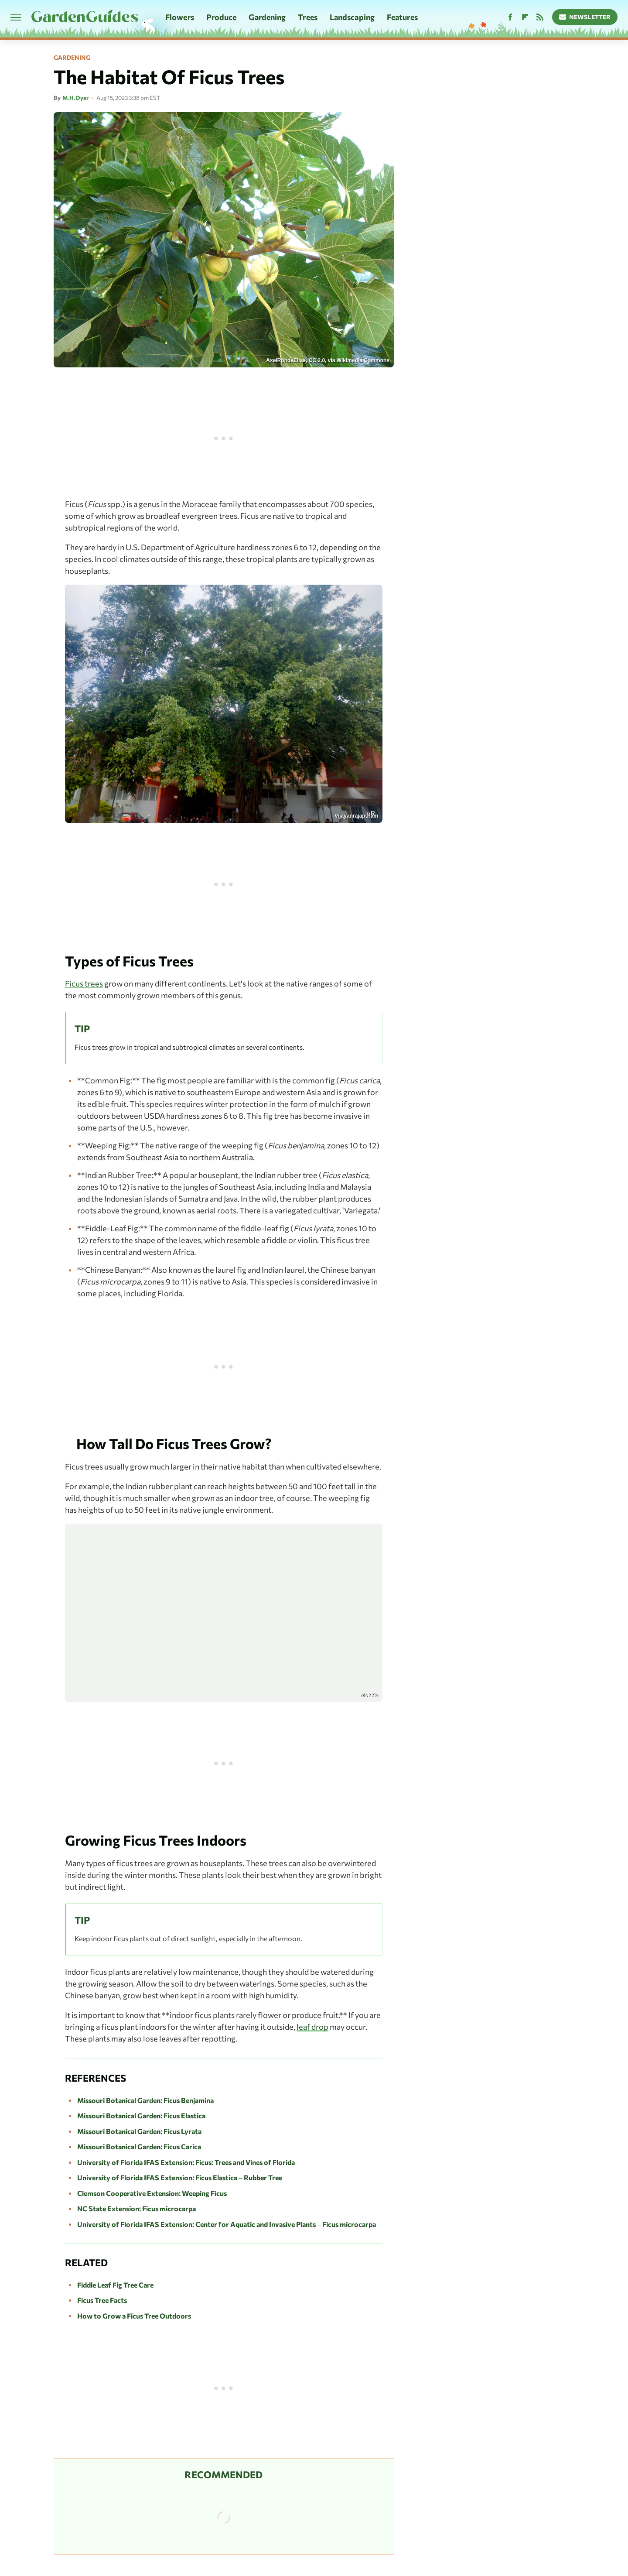 The width and height of the screenshot is (628, 2576). I want to click on Missouri Botanical Garden: Ficus Benjamina, so click(145, 2100).